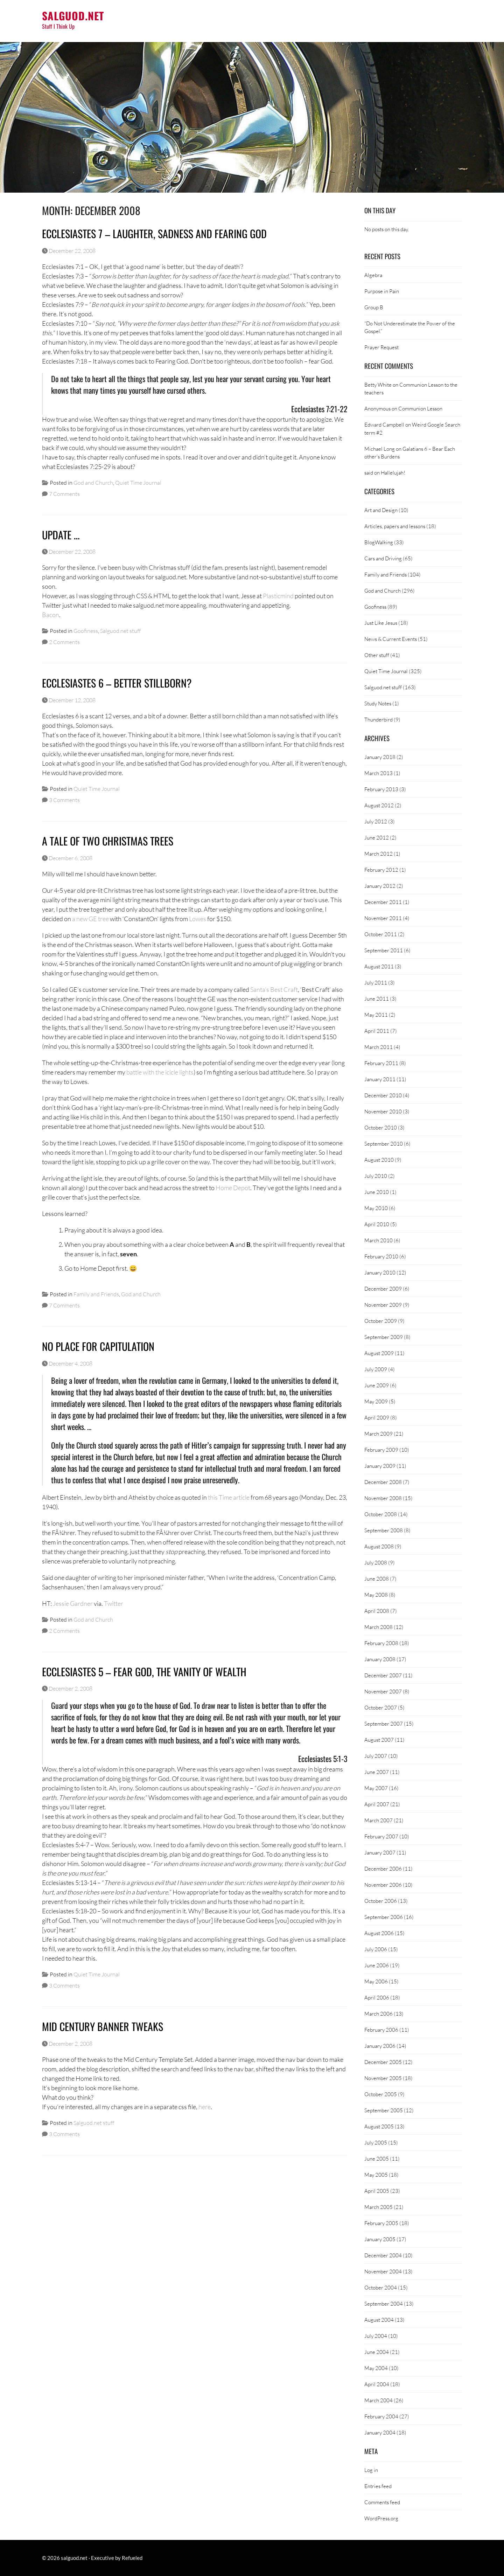 This screenshot has height=2576, width=504. Describe the element at coordinates (383, 950) in the screenshot. I see `September 2011` at that location.